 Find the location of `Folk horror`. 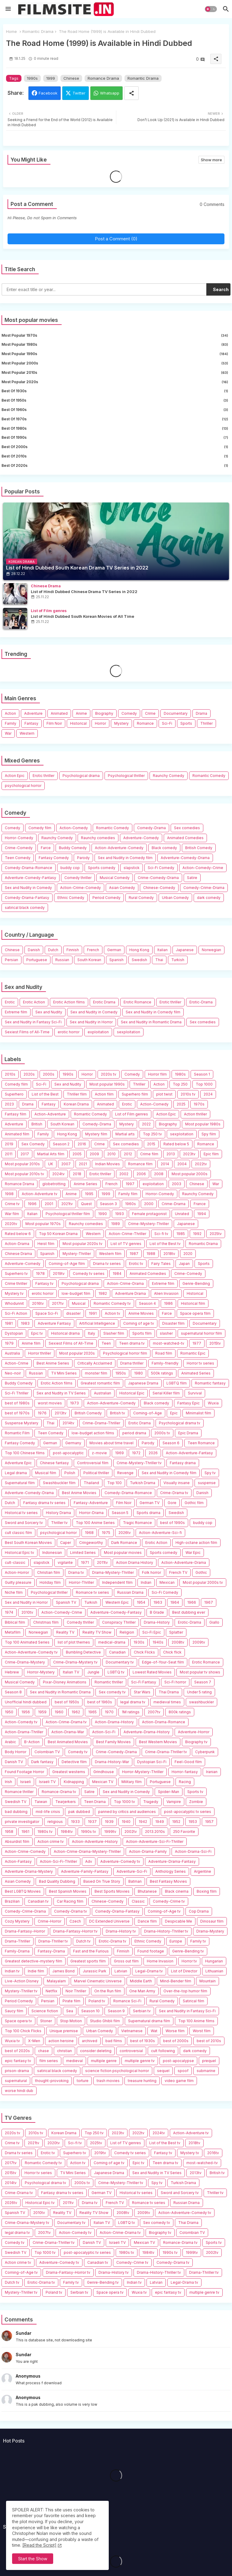

Folk horror is located at coordinates (151, 1572).